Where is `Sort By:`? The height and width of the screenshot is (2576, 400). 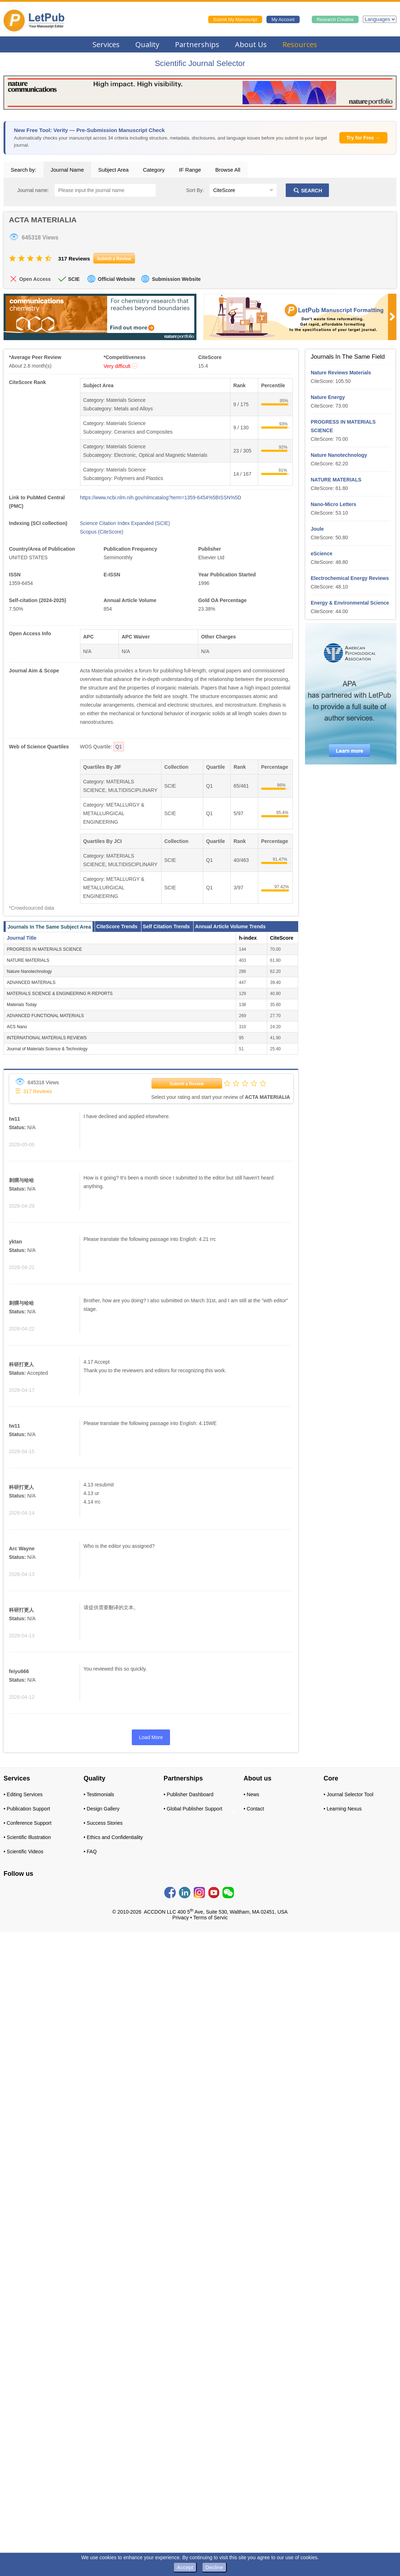
Sort By: is located at coordinates (195, 190).